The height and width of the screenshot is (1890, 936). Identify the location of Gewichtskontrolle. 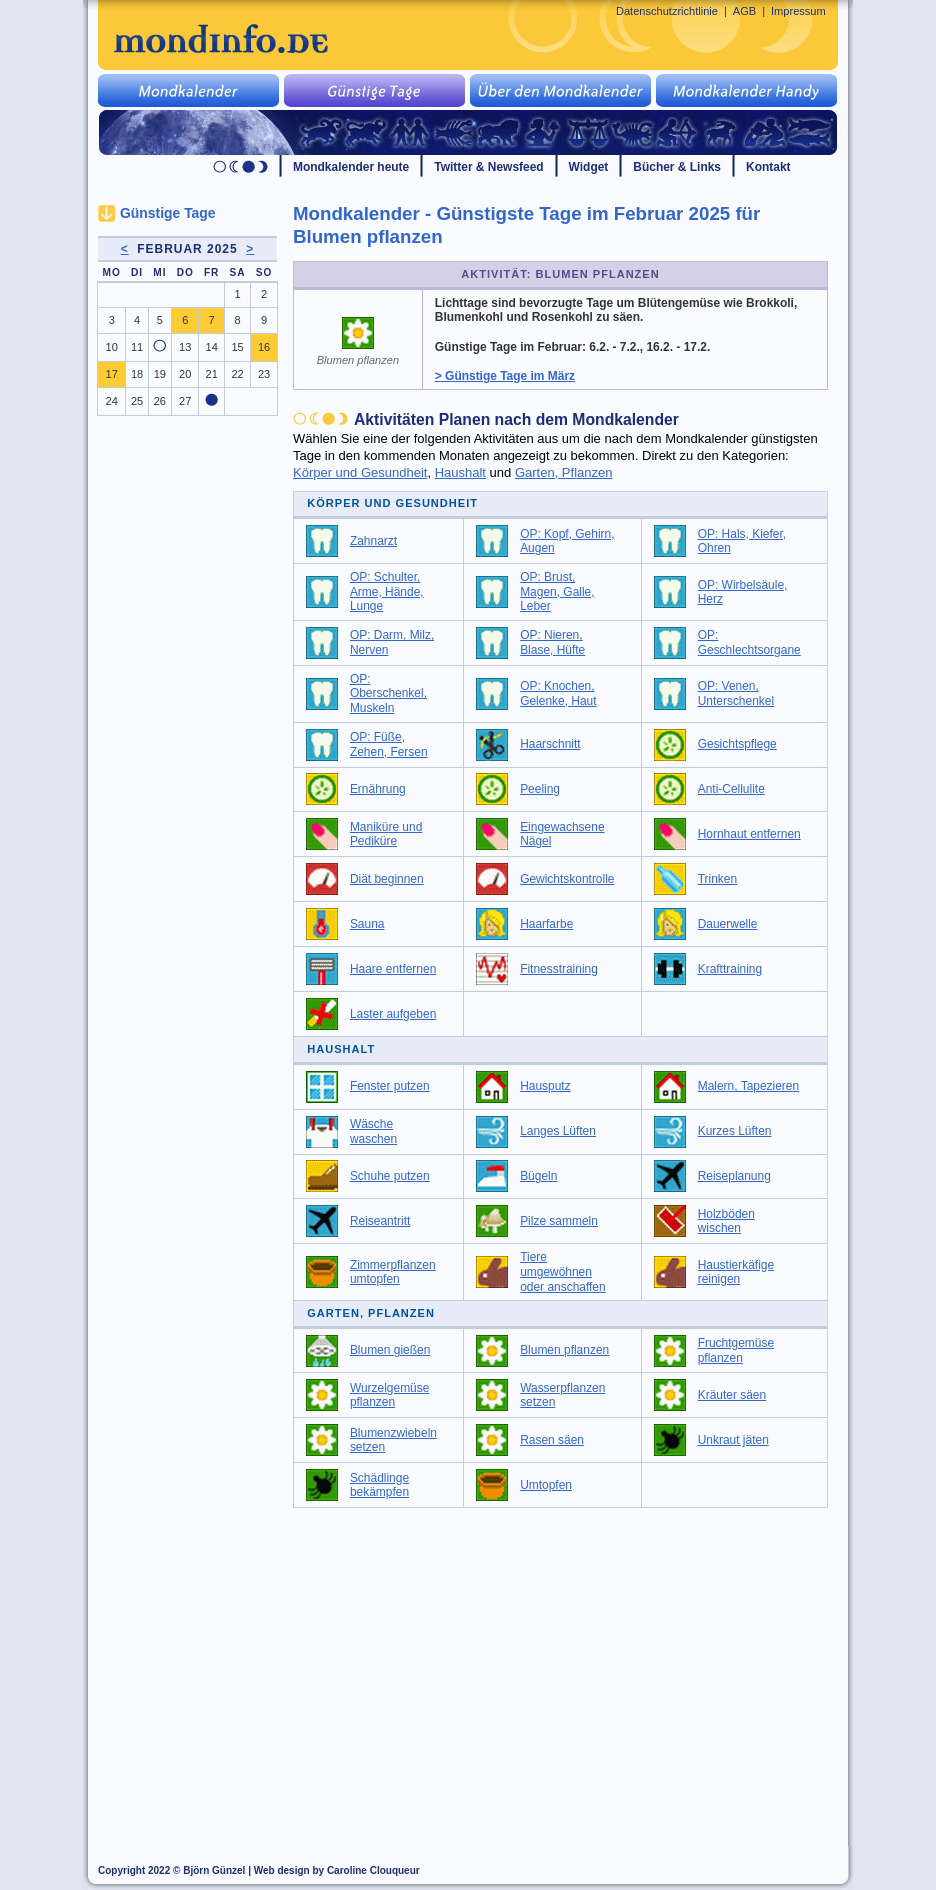
(567, 879).